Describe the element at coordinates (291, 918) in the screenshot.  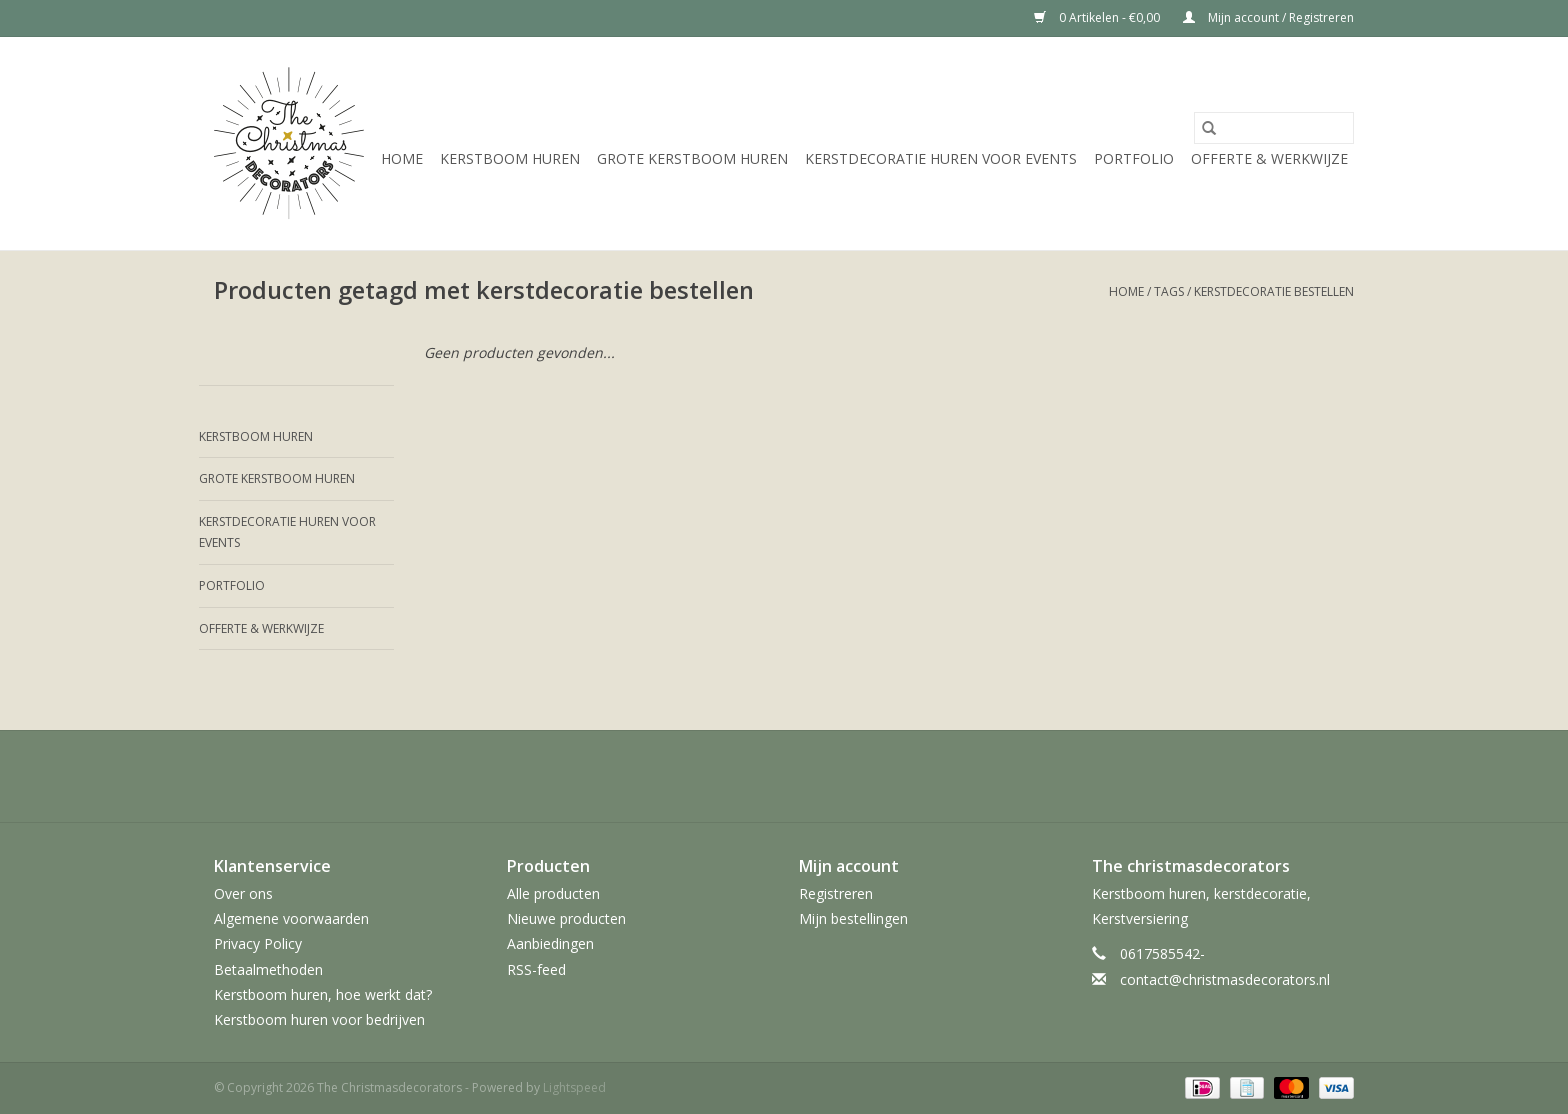
I see `Algemene voorwaarden` at that location.